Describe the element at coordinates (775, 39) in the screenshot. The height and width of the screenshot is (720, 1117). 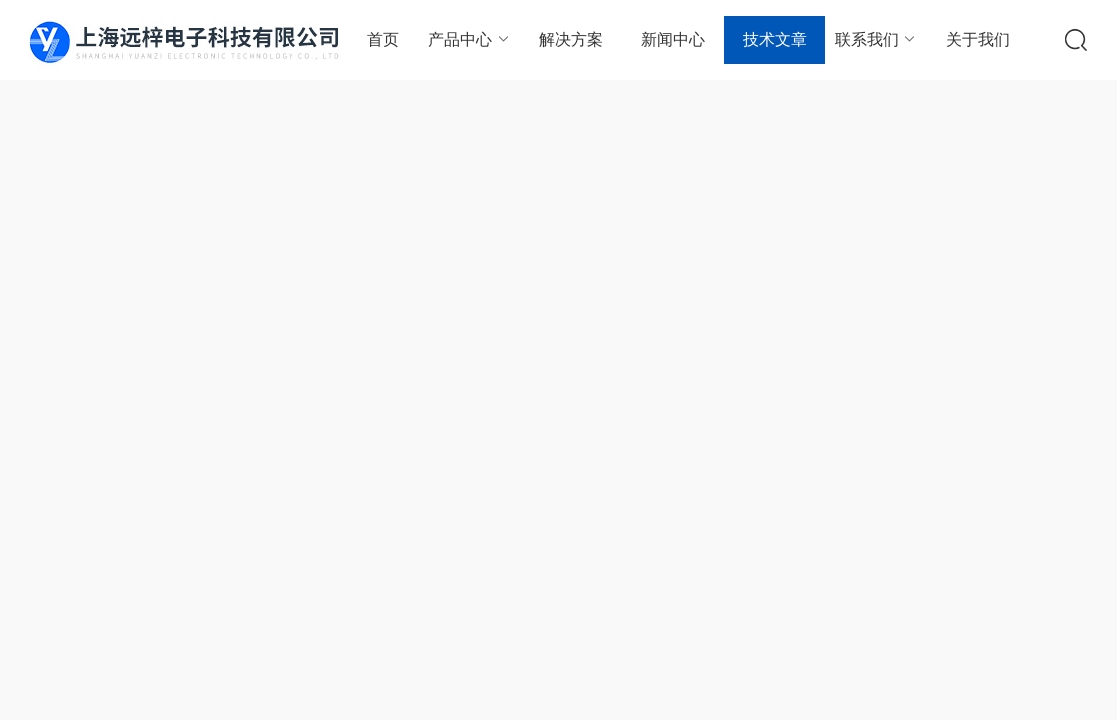
I see `技术文章` at that location.